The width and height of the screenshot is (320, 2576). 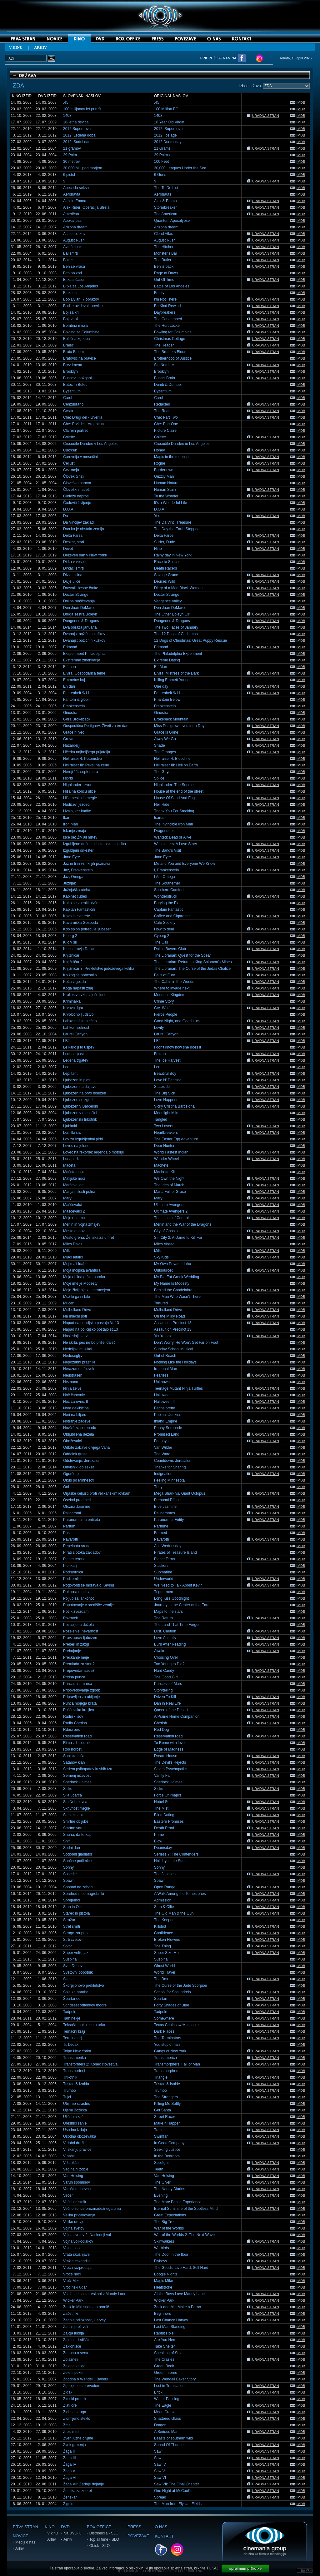 What do you see at coordinates (158, 2392) in the screenshot?
I see `Brick` at bounding box center [158, 2392].